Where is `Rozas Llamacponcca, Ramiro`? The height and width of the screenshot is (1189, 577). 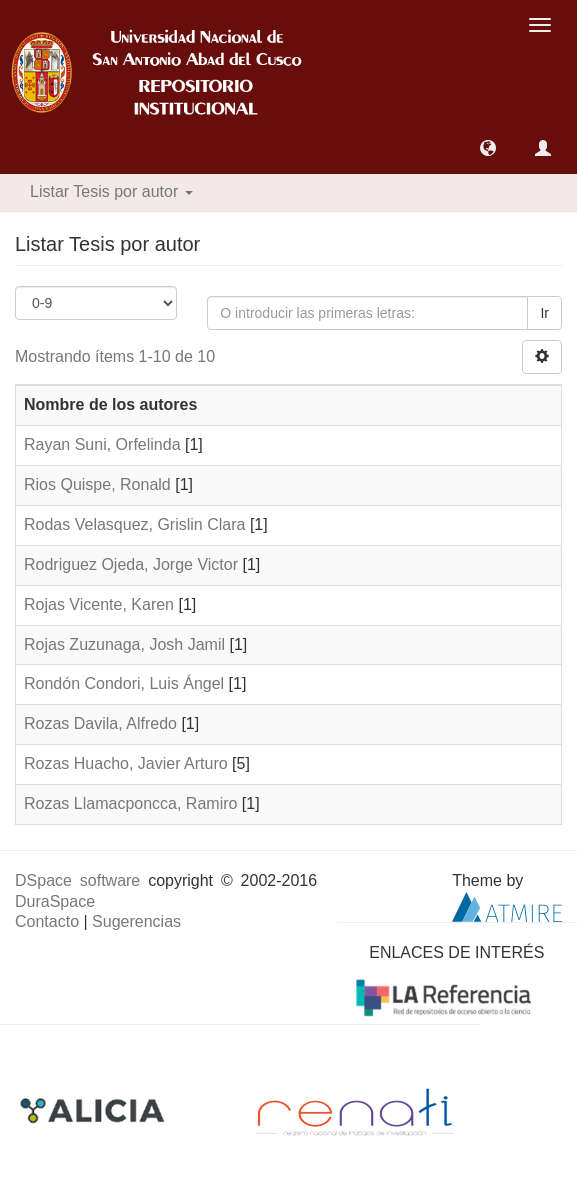 Rozas Llamacponcca, Ramiro is located at coordinates (130, 803).